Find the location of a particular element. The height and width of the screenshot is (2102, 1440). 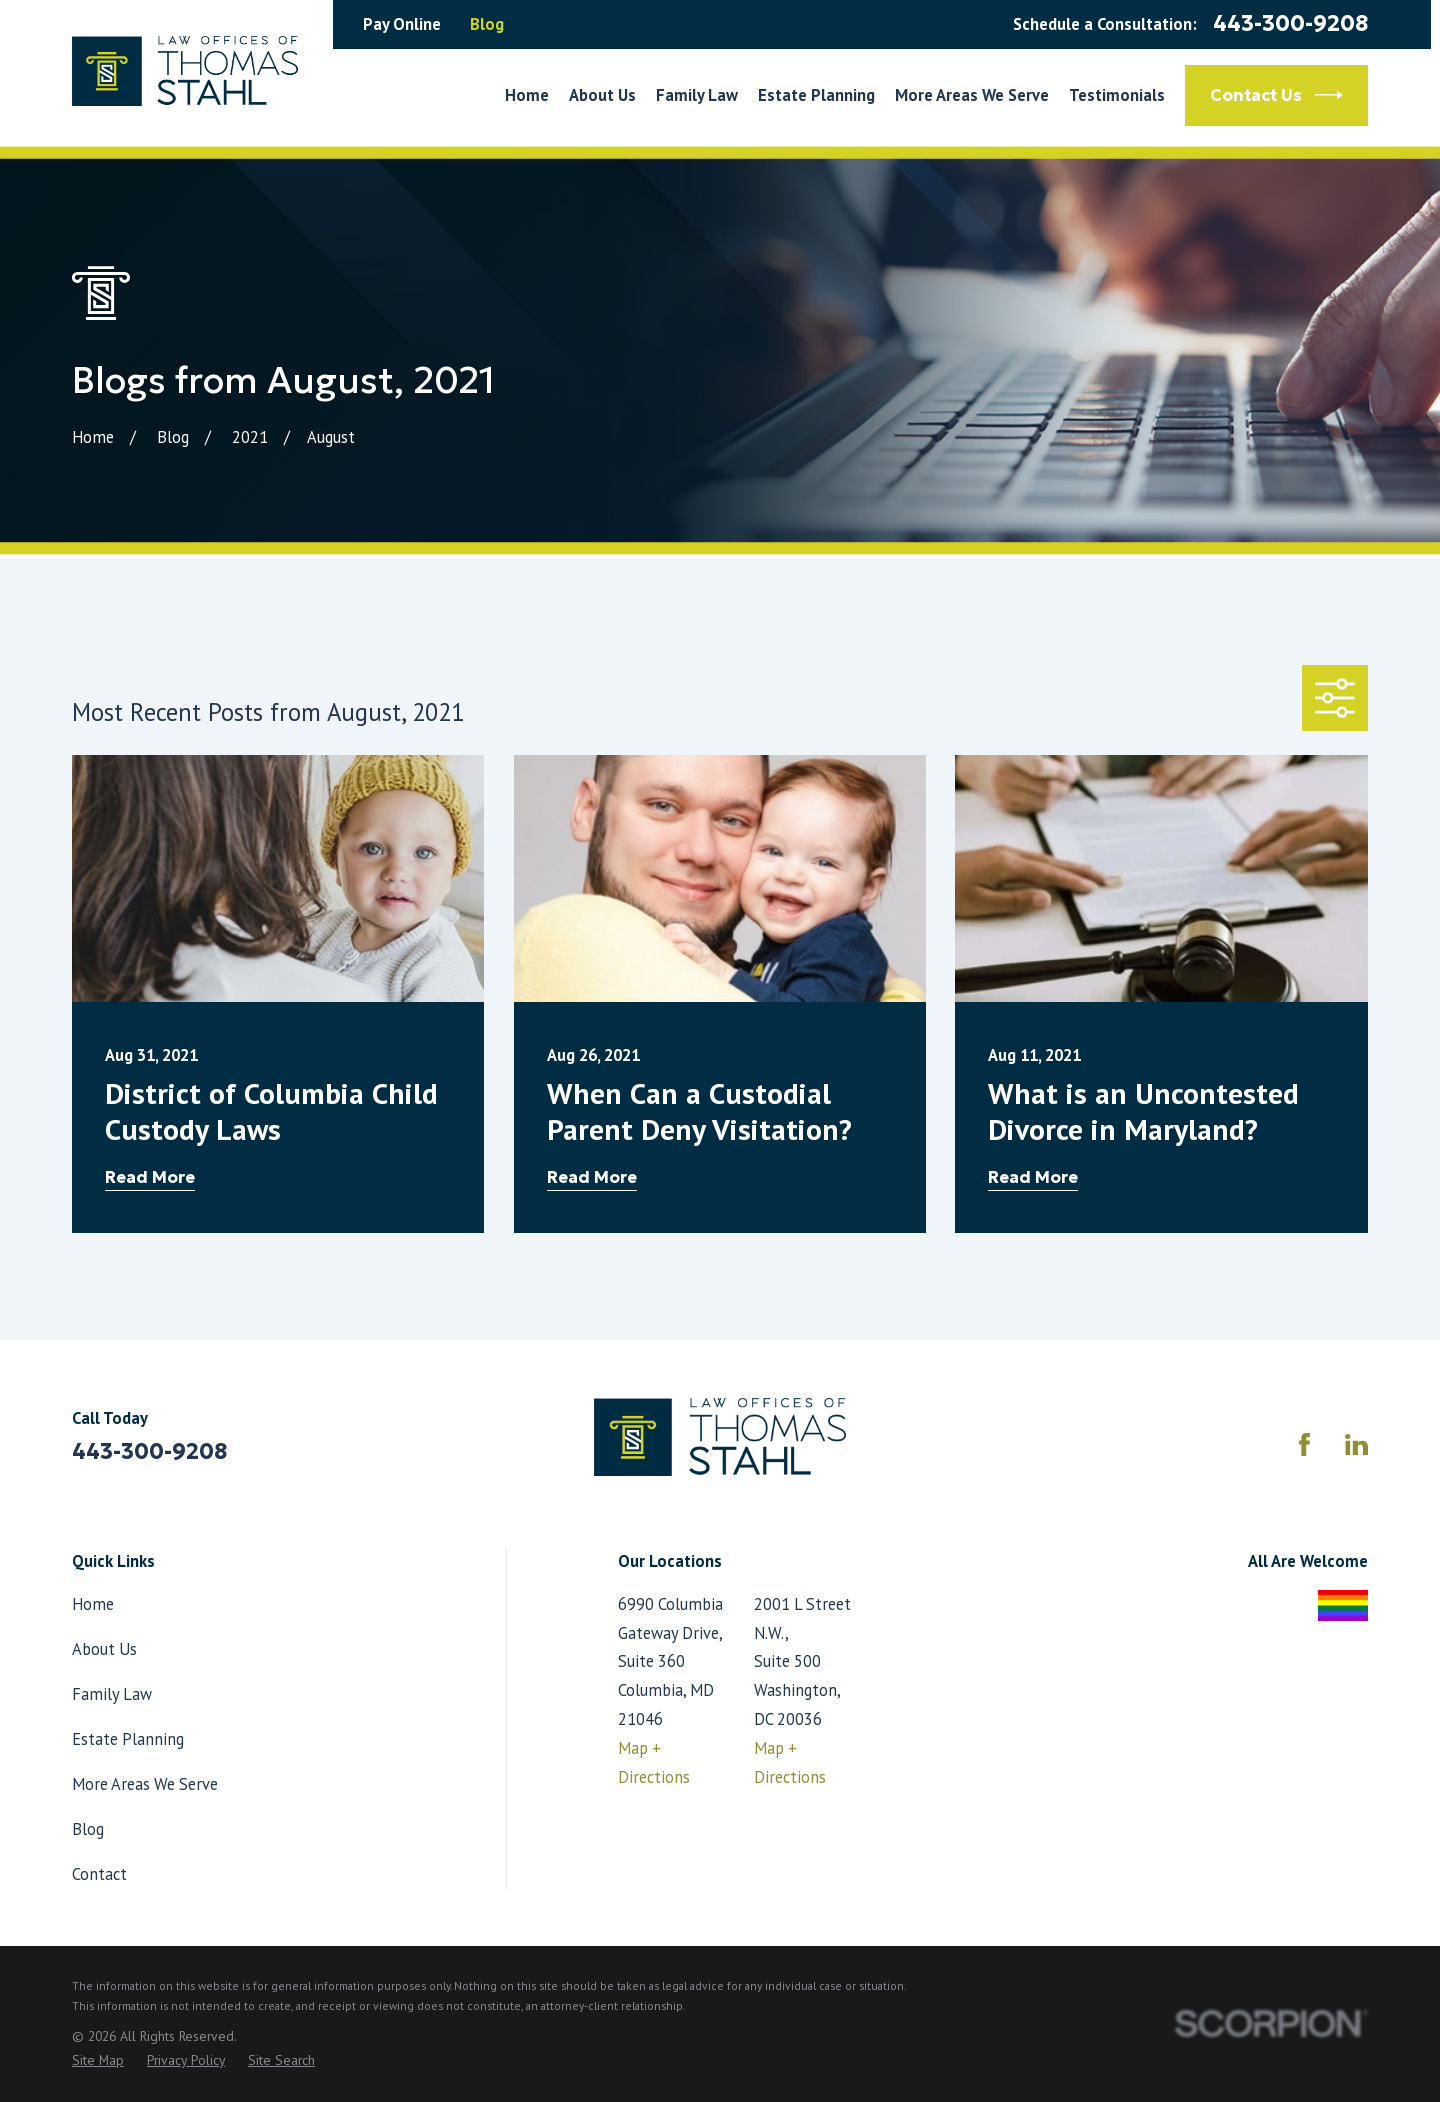

Blog is located at coordinates (487, 24).